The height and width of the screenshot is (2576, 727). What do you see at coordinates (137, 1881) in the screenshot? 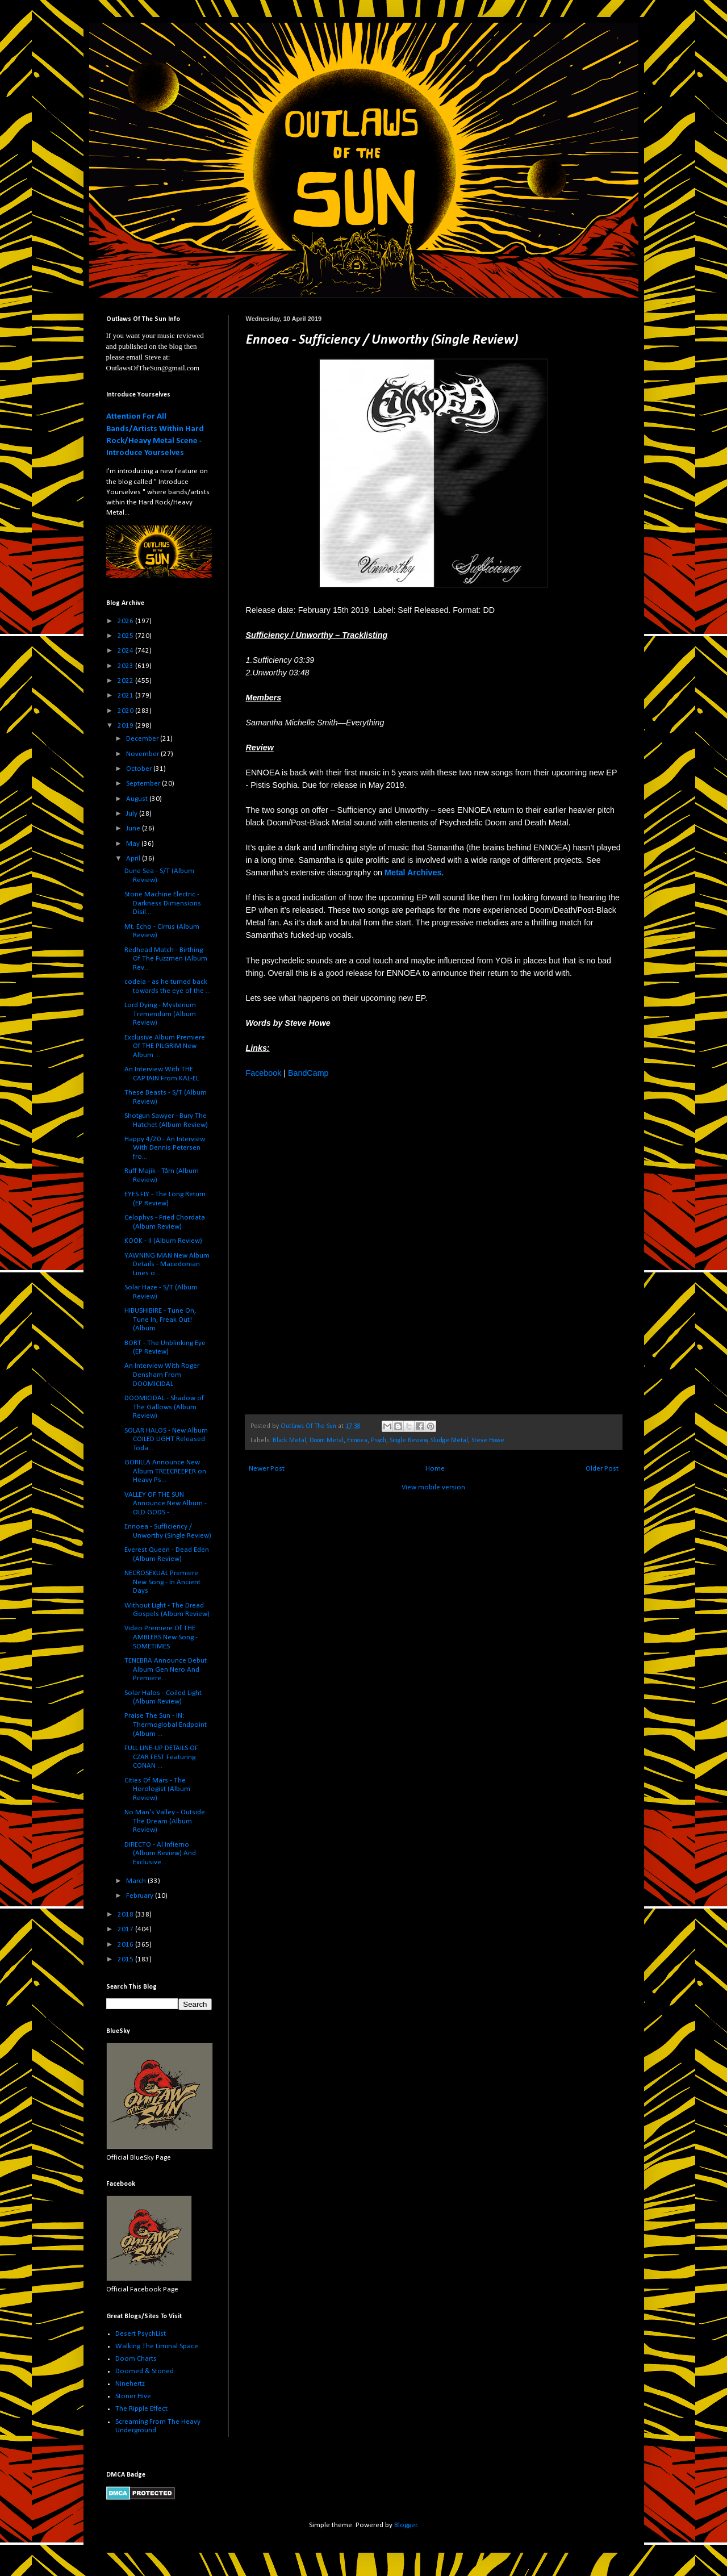
I see `March` at bounding box center [137, 1881].